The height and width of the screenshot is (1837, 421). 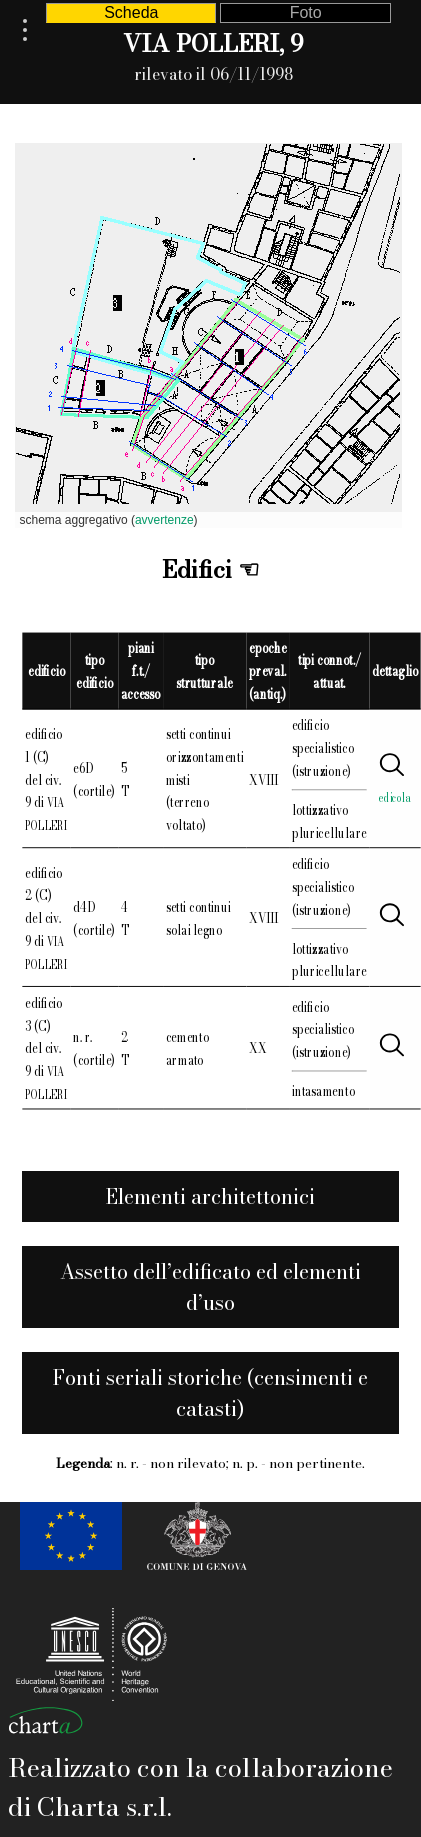 I want to click on Assetto dell’edificato ed elementi d’uso, so click(x=210, y=1287).